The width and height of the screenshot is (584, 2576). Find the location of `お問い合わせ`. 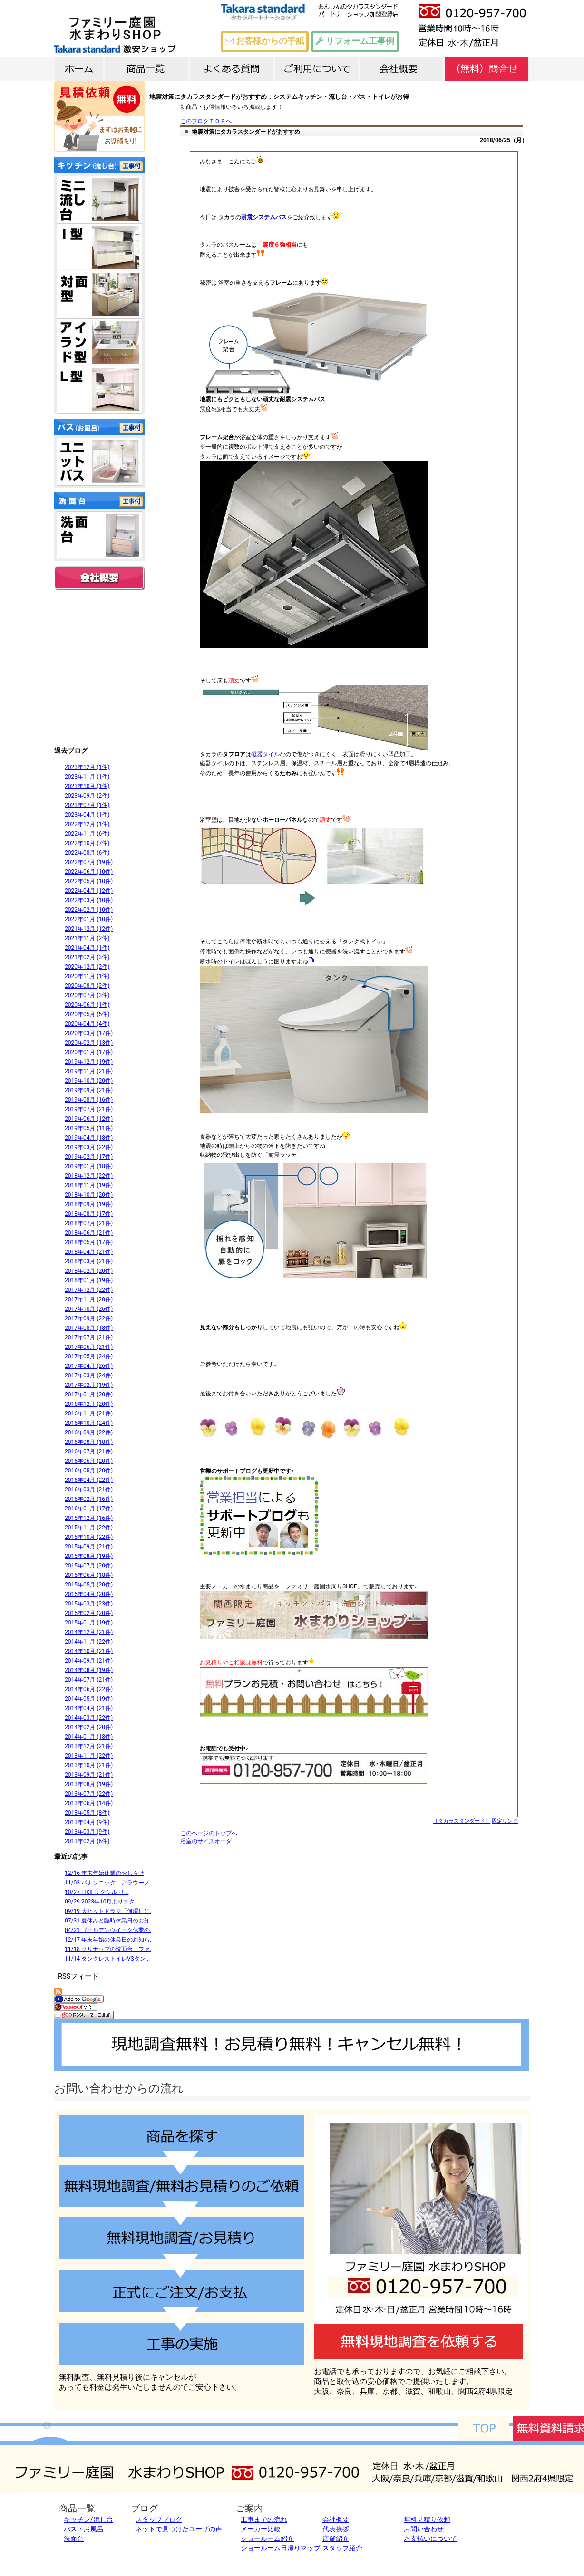

お問い合わせ is located at coordinates (424, 2529).